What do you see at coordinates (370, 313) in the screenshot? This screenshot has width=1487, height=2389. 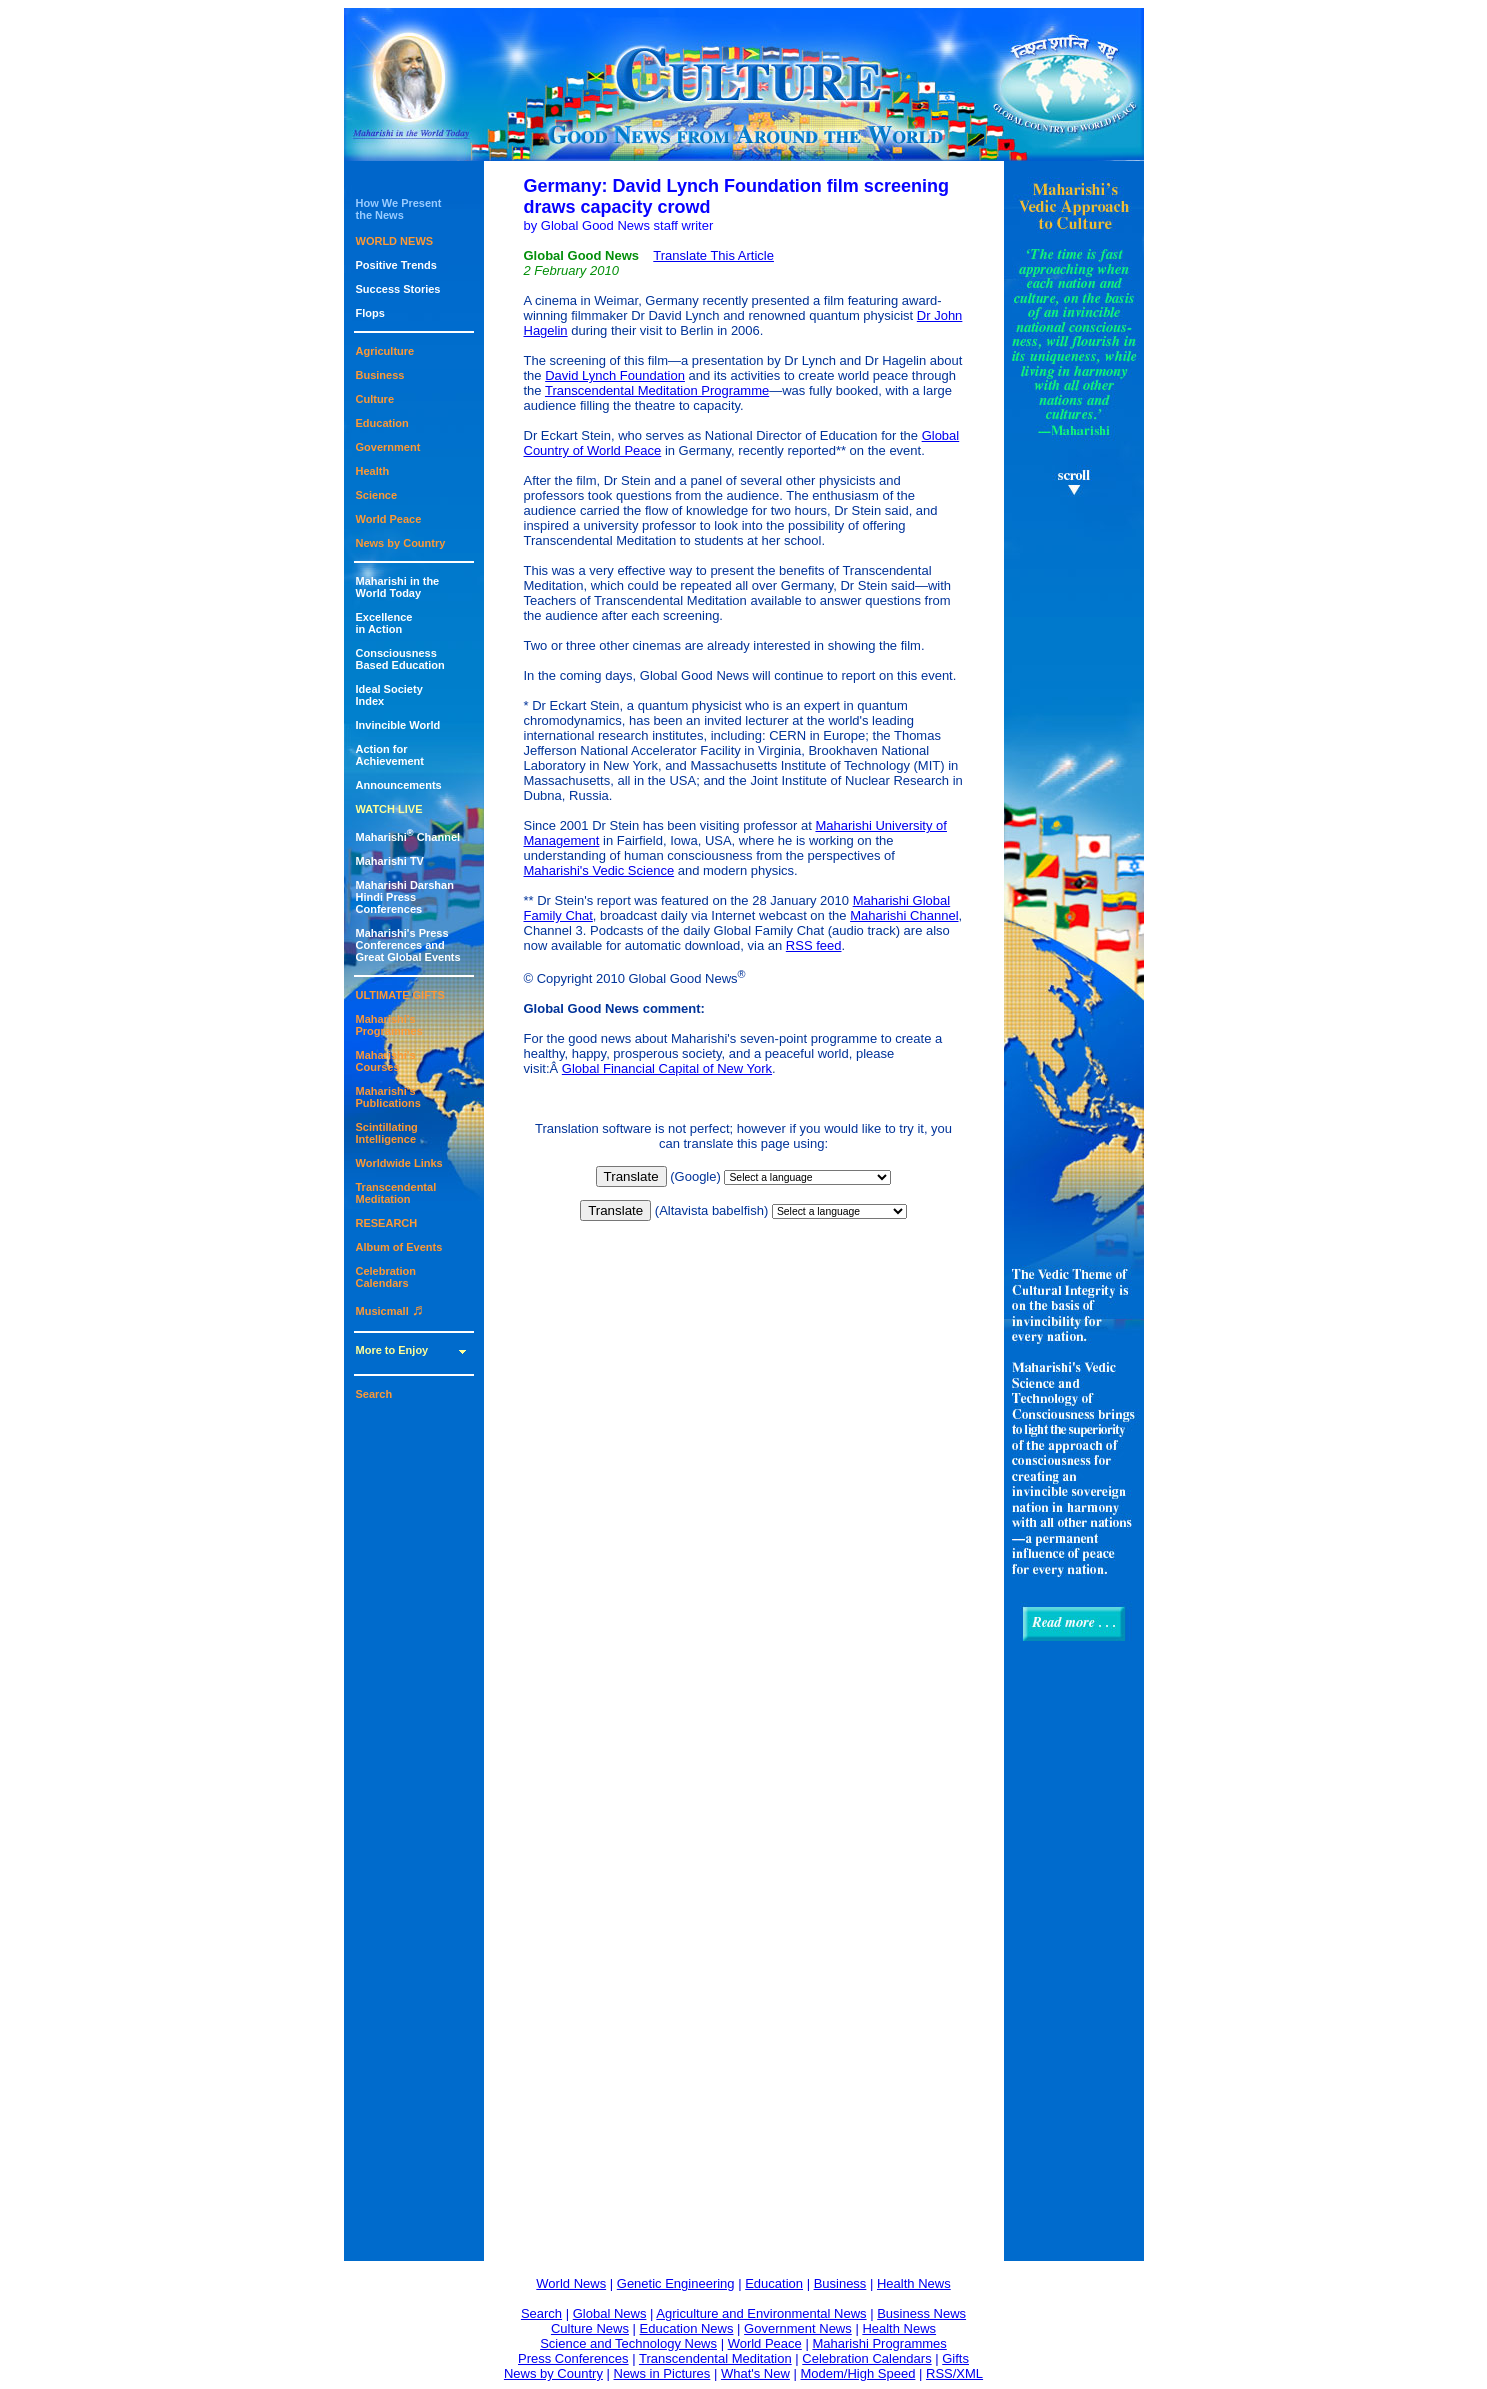 I see `Flops` at bounding box center [370, 313].